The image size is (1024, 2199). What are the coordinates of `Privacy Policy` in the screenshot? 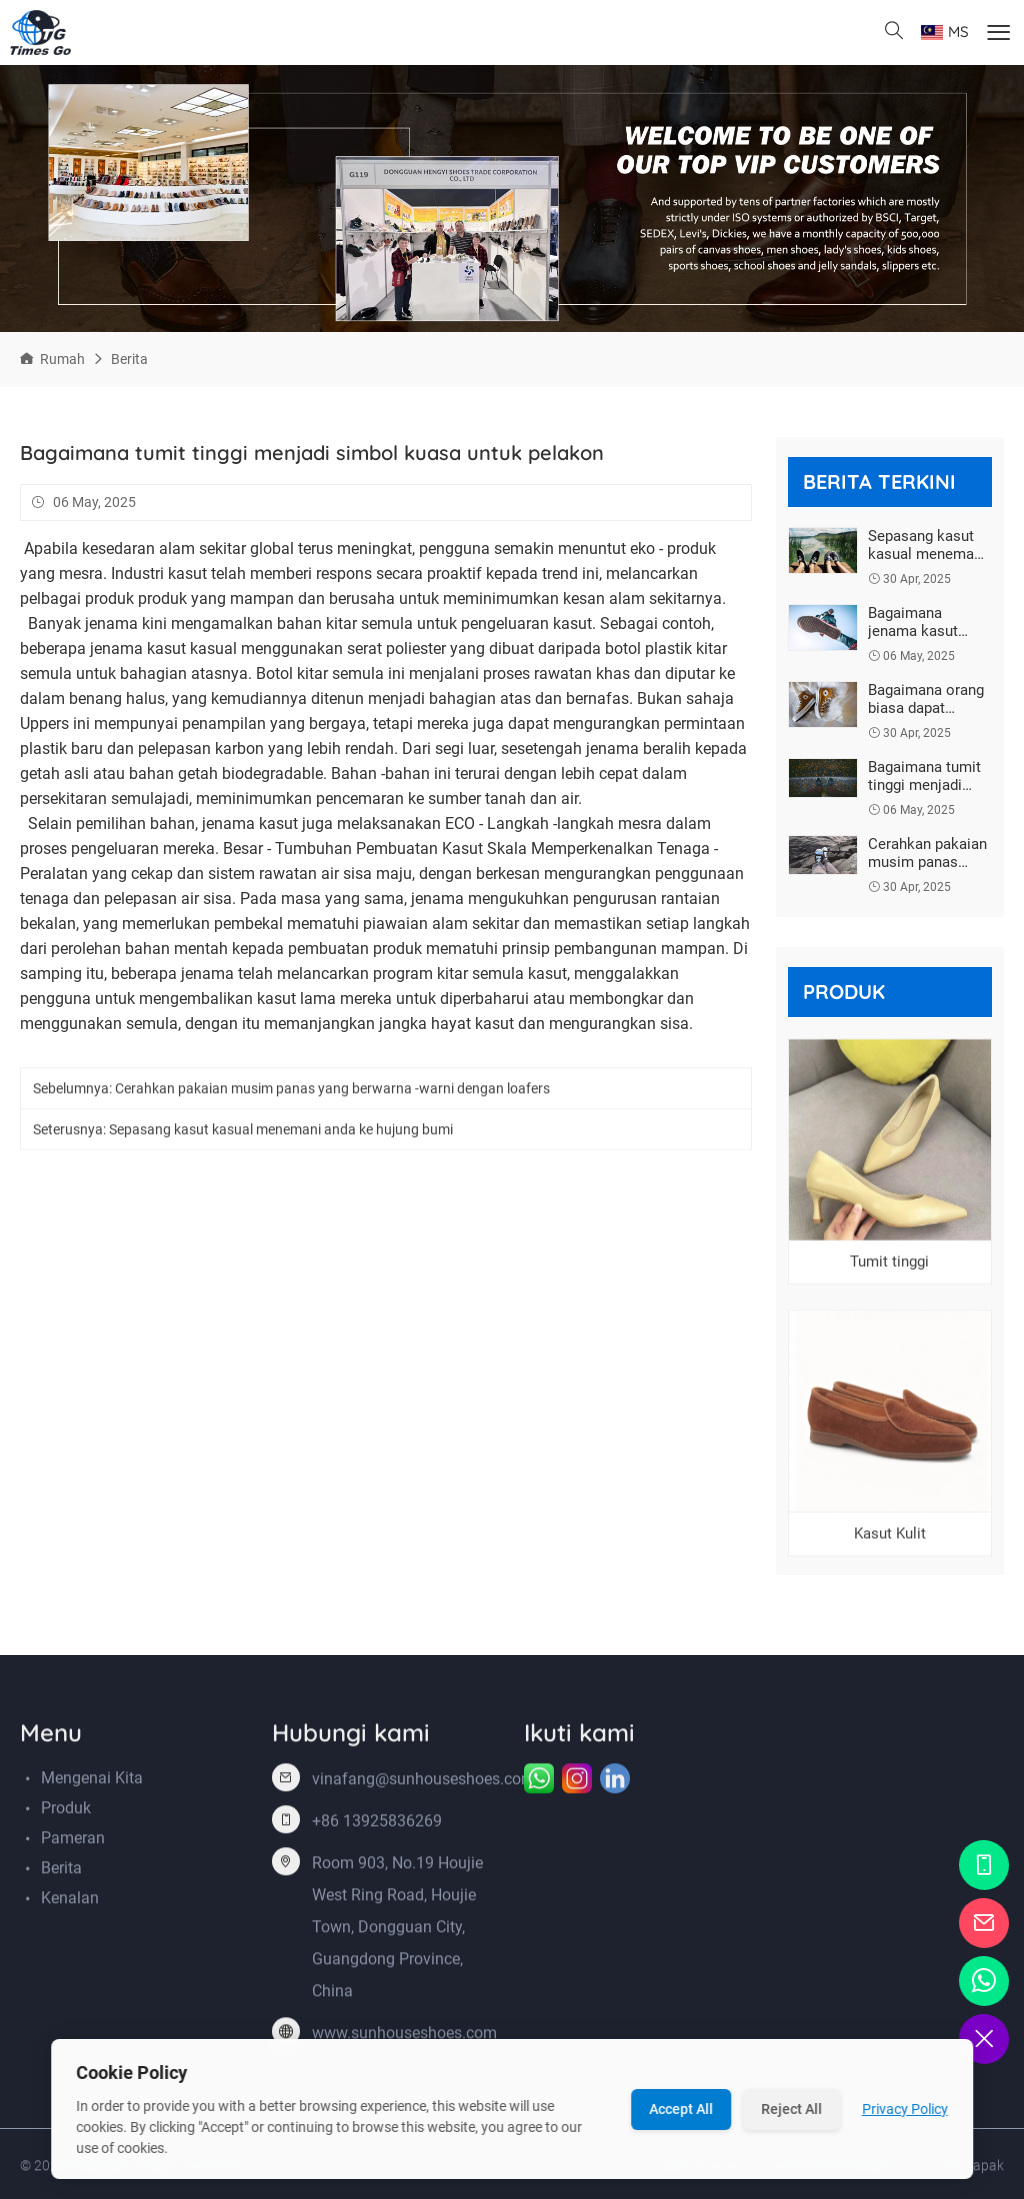 It's located at (905, 2109).